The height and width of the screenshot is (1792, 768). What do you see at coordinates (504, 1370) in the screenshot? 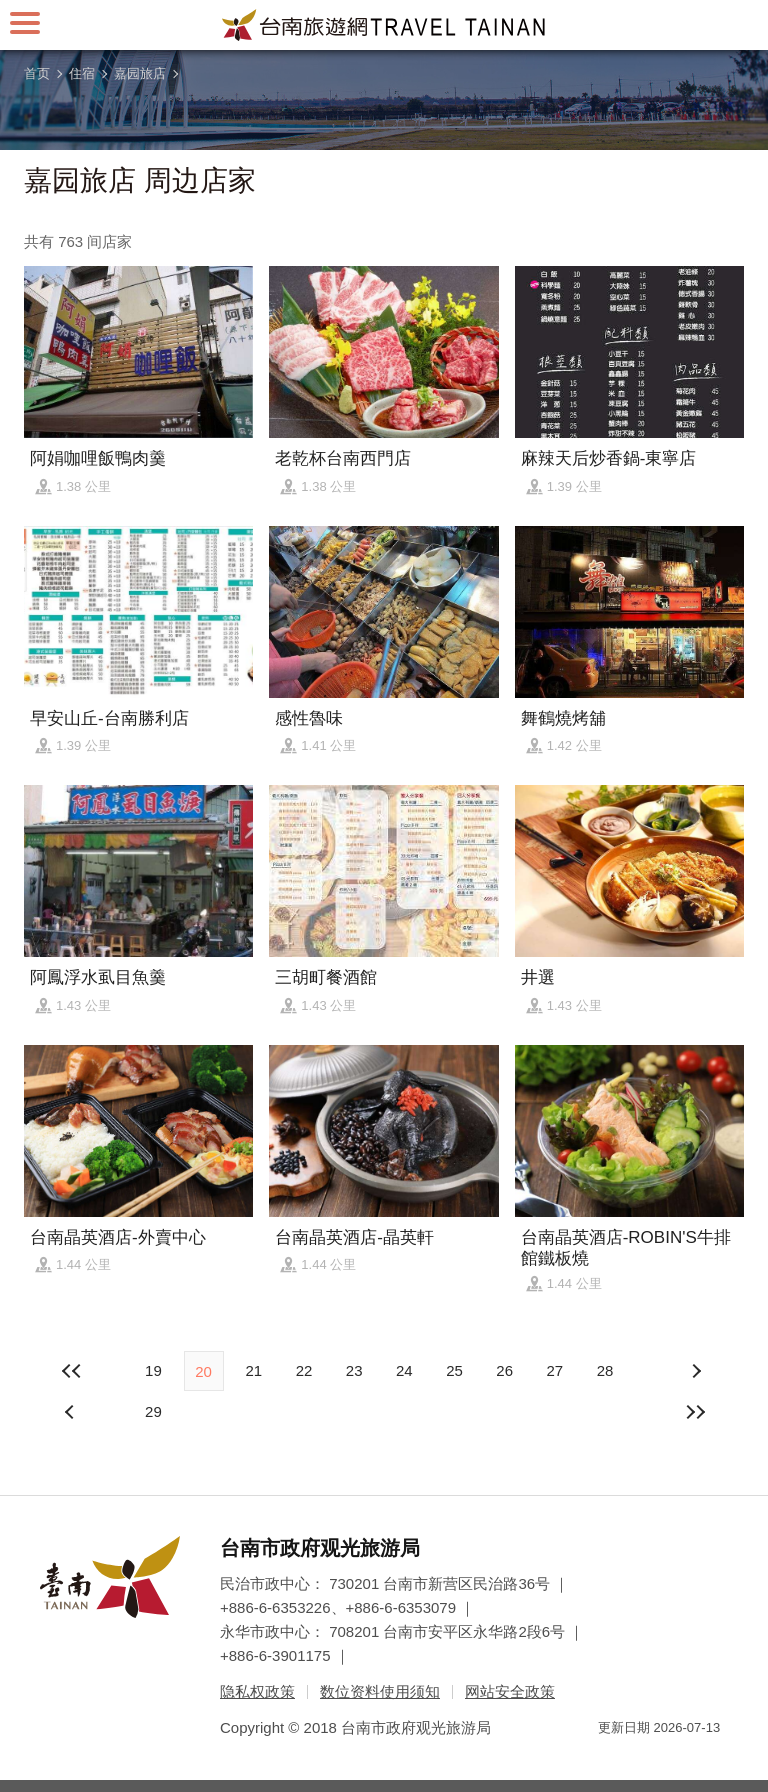
I see `26` at bounding box center [504, 1370].